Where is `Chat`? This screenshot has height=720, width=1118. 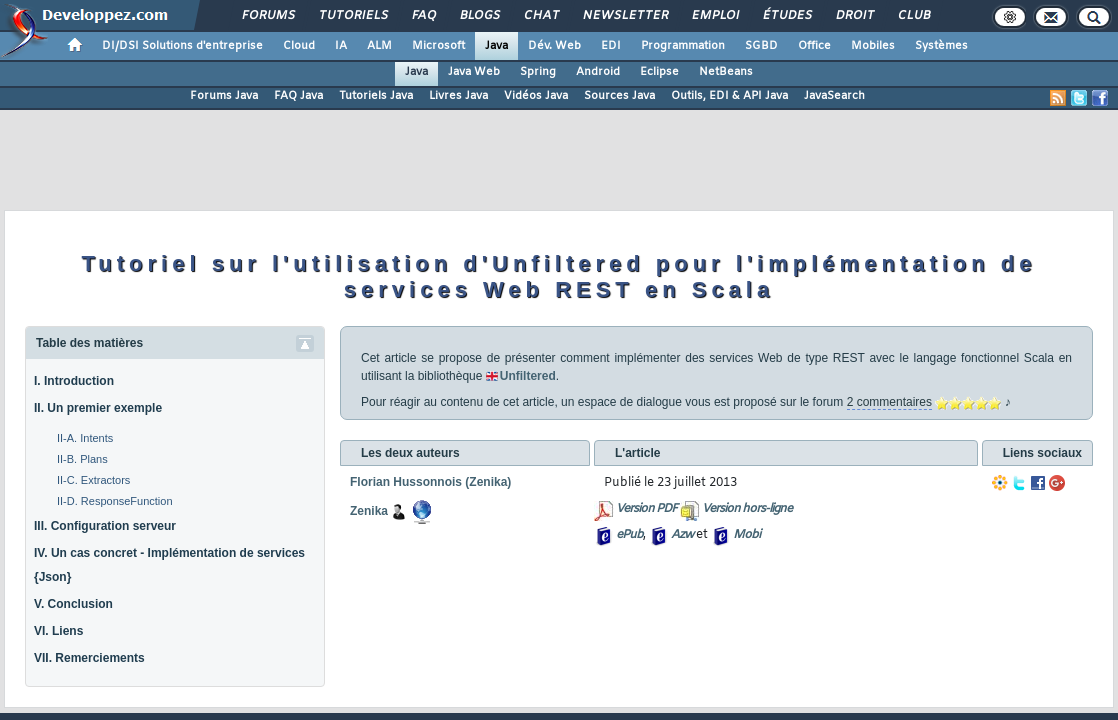
Chat is located at coordinates (540, 16).